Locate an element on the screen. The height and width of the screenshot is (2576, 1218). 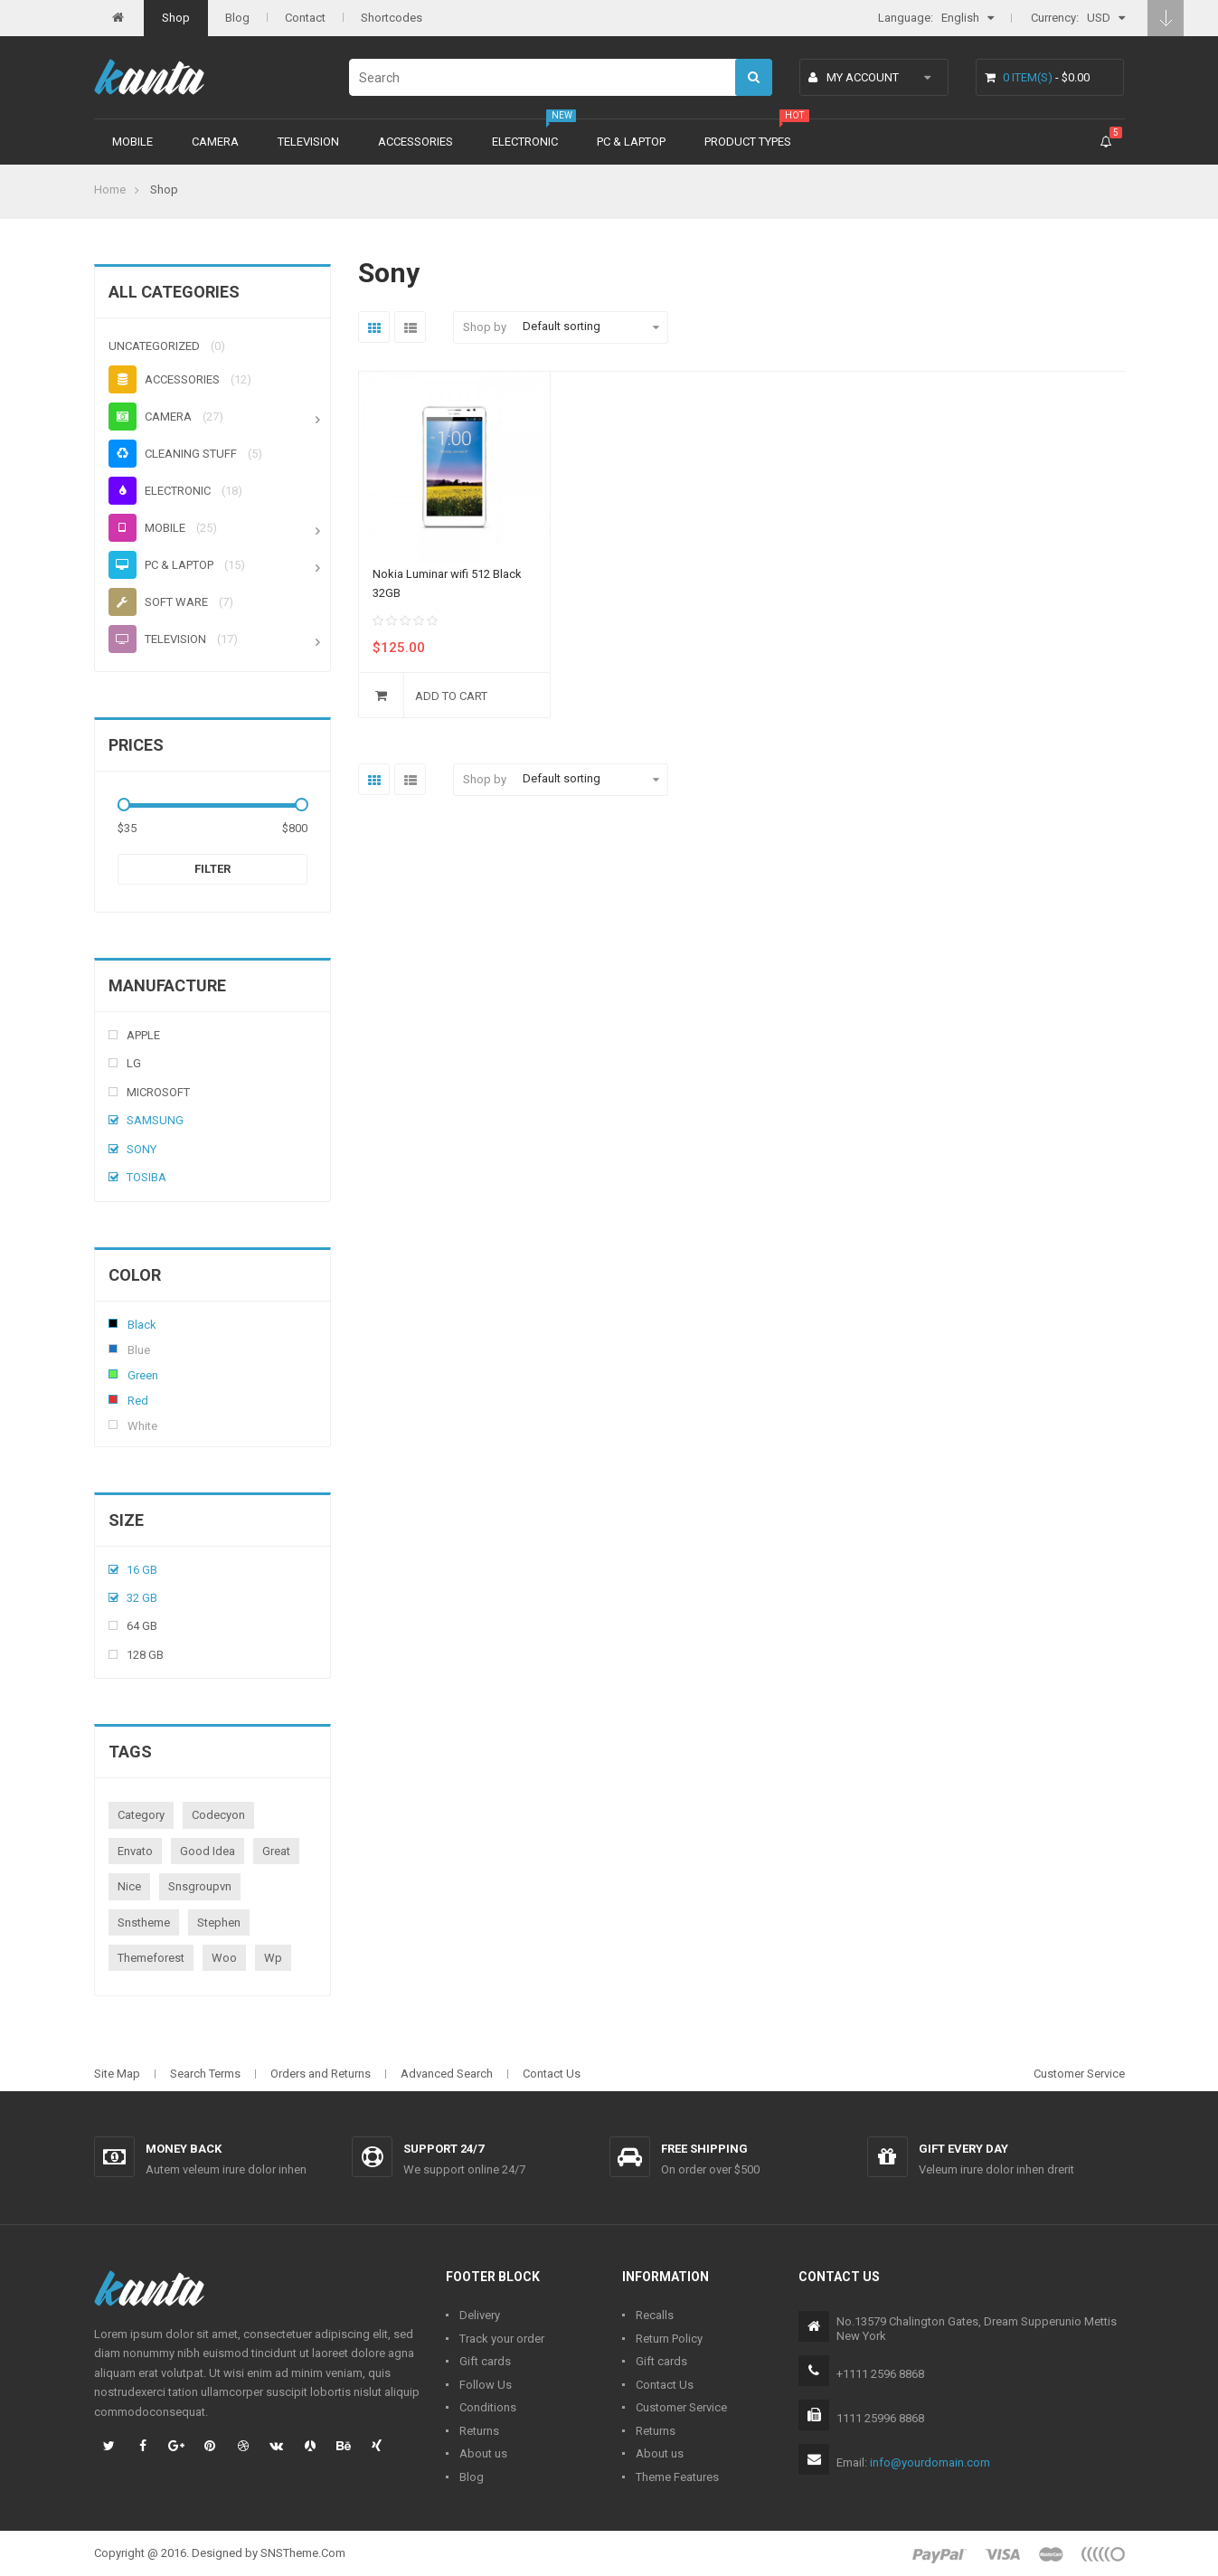
wp [wp (1 product)] is located at coordinates (273, 1958).